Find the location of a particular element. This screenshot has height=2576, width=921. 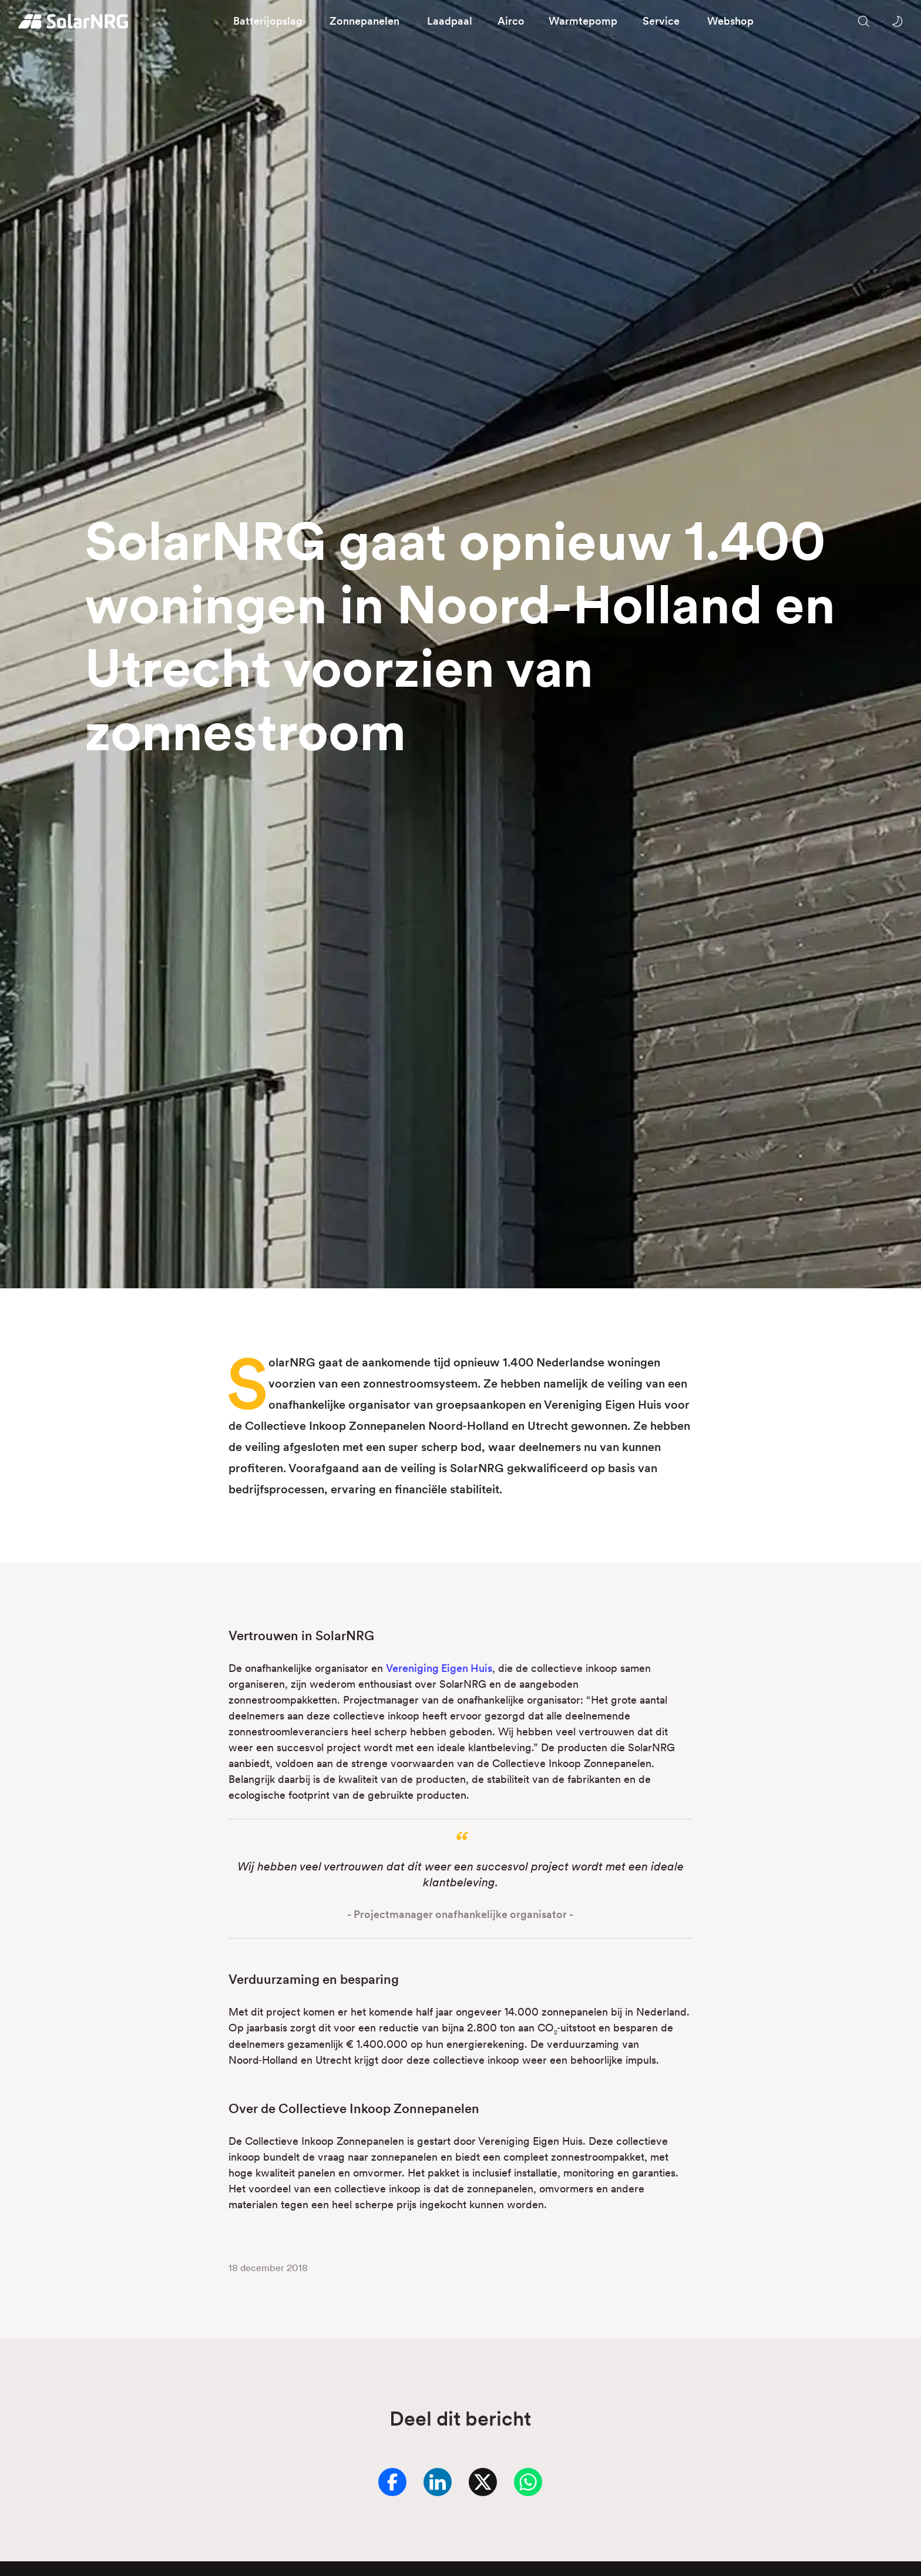

Batterijopslag is located at coordinates (267, 21).